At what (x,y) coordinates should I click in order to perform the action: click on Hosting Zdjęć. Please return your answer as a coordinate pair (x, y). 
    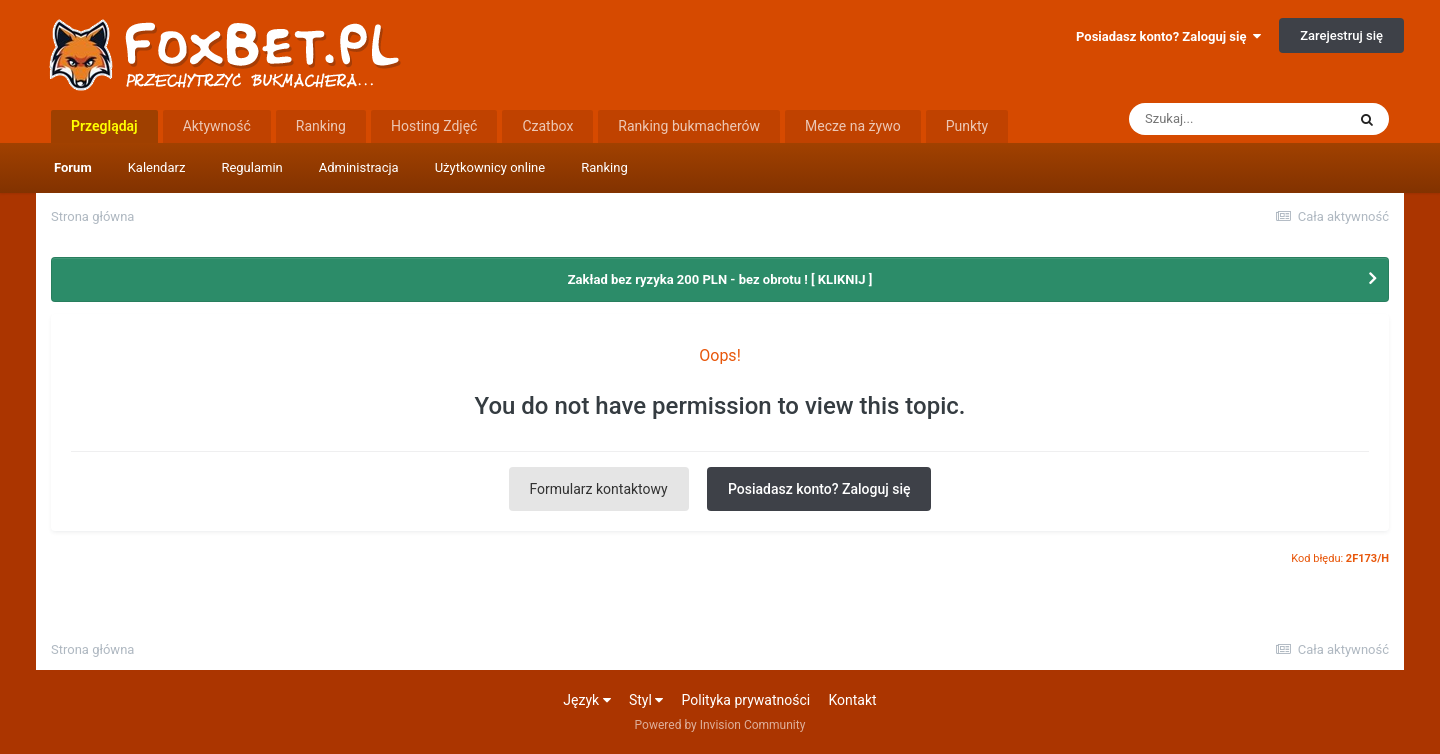
    Looking at the image, I should click on (434, 126).